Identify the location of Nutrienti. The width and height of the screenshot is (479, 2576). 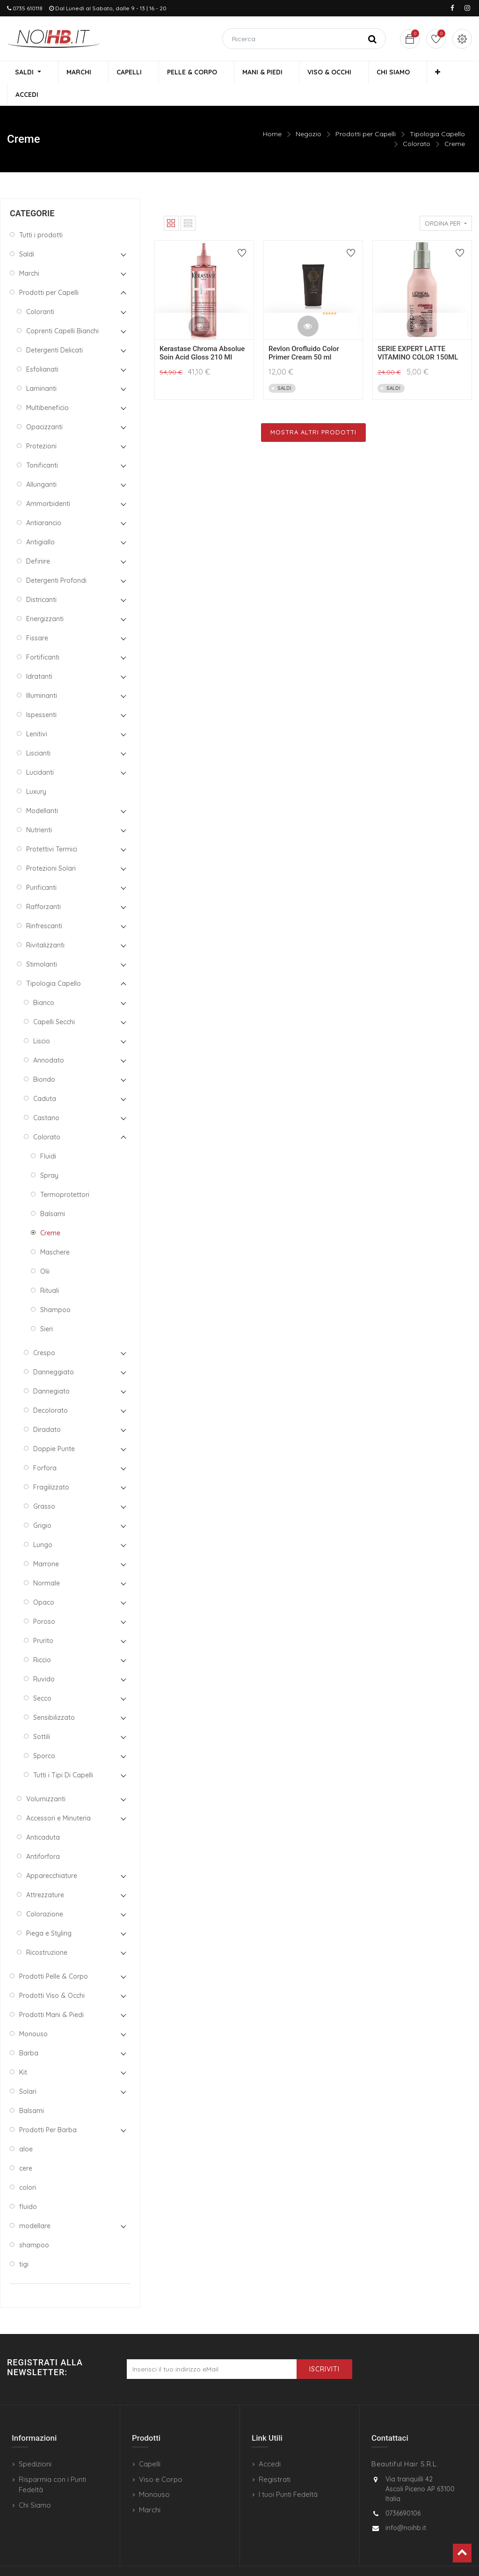
(39, 809).